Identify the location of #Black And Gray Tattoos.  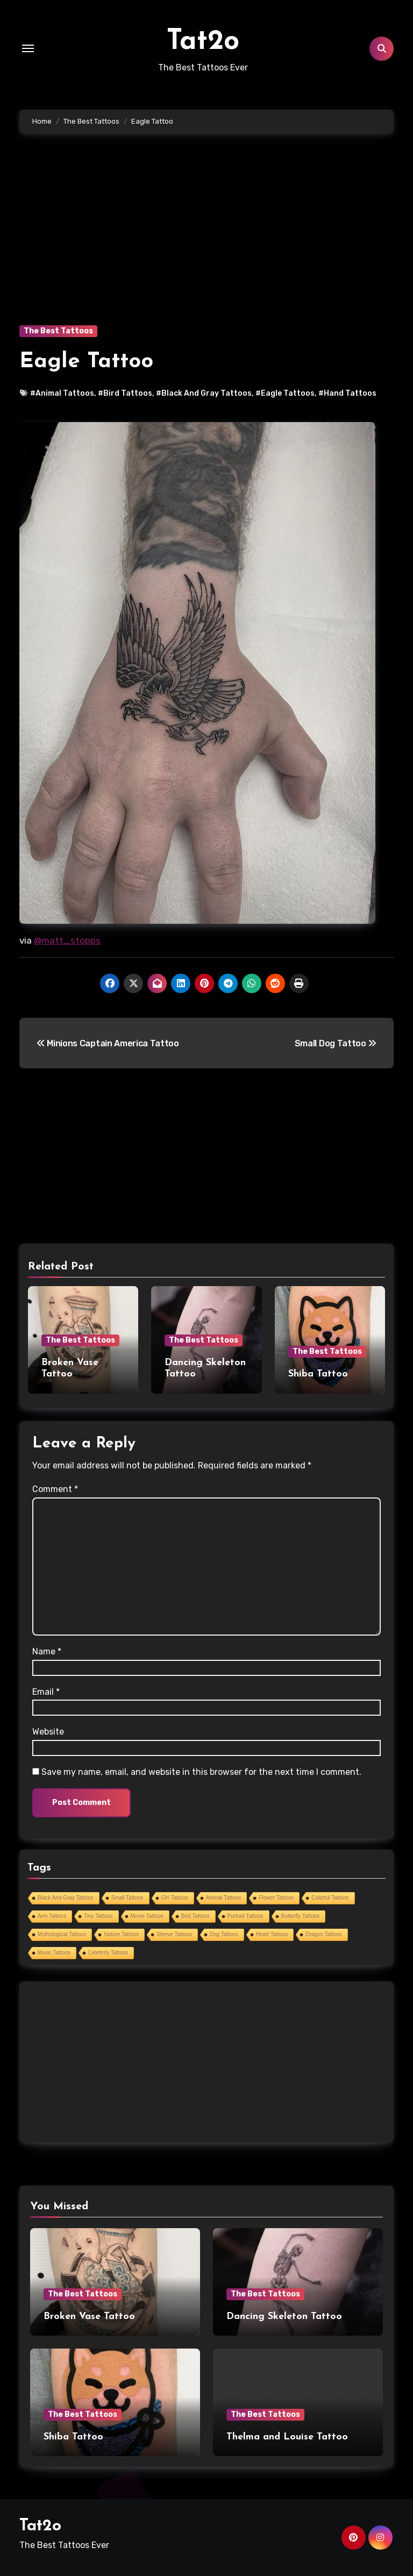
(204, 393).